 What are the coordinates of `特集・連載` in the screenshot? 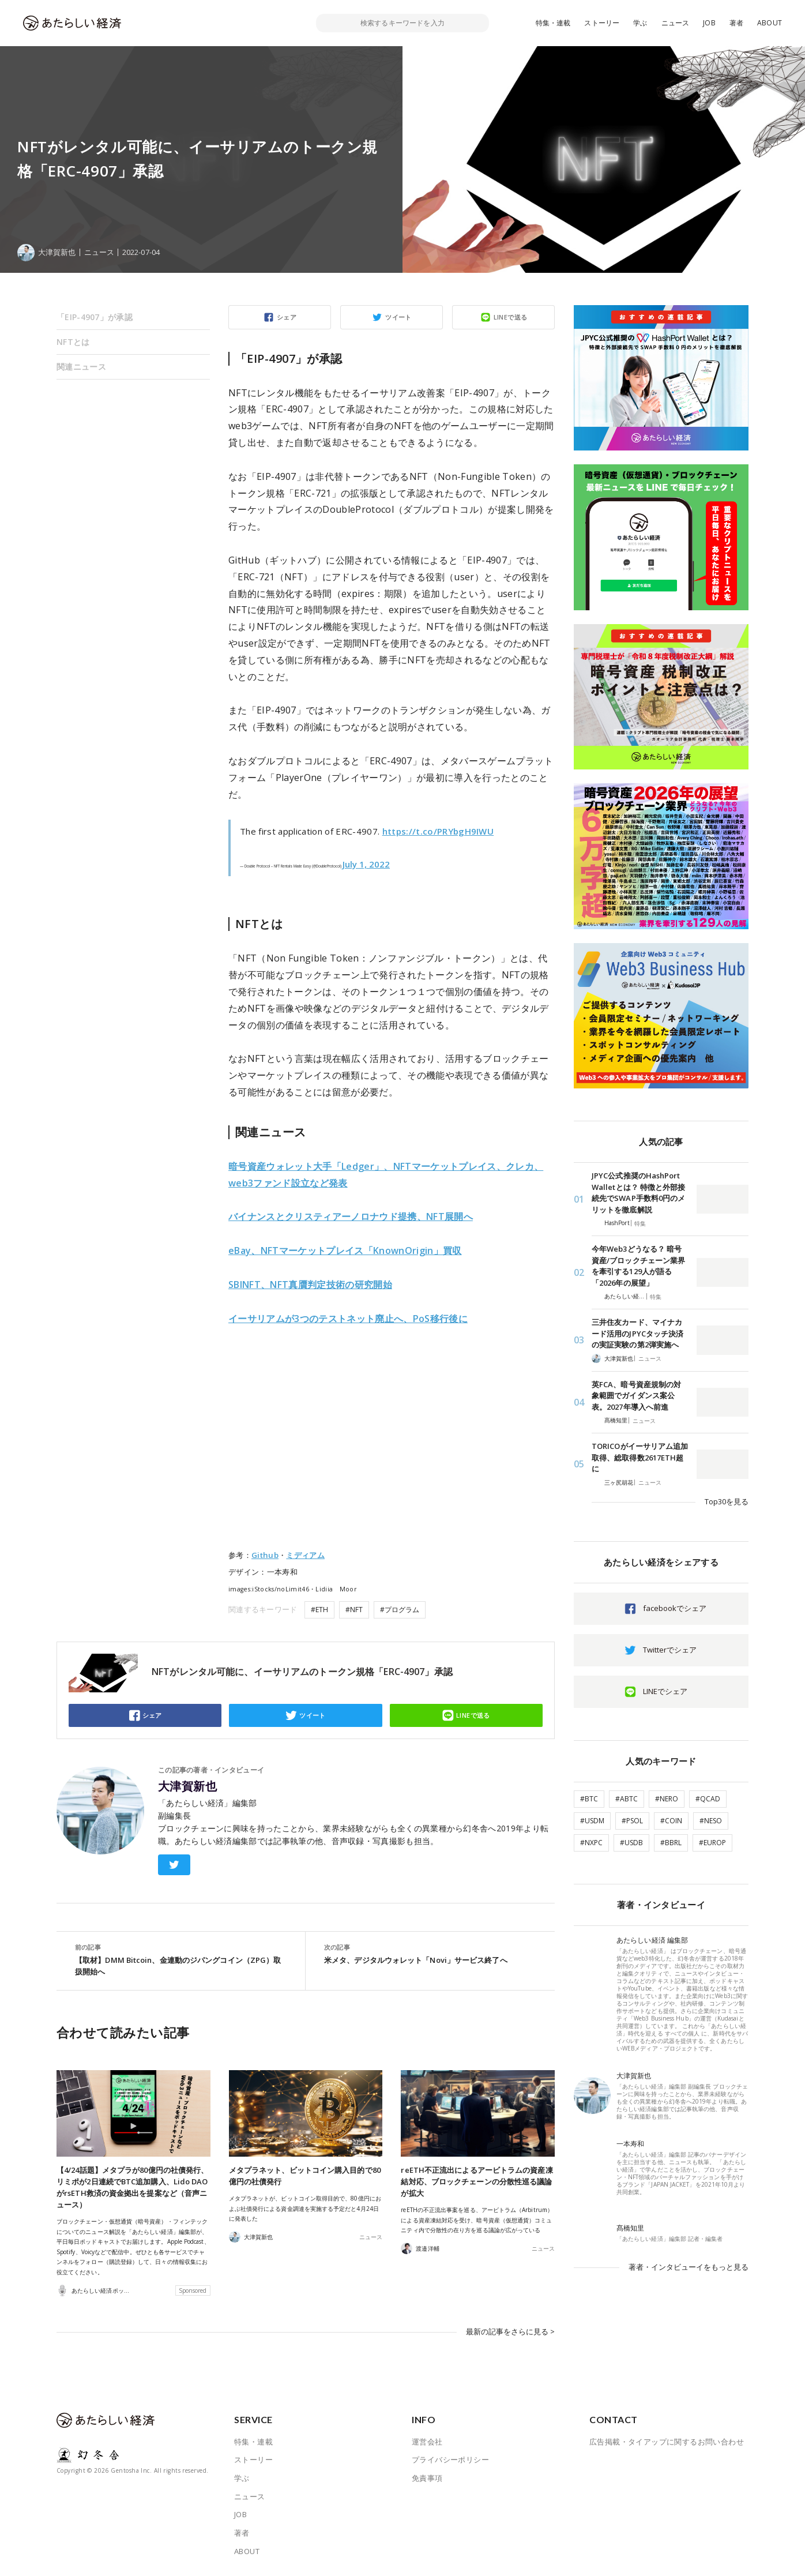 It's located at (553, 23).